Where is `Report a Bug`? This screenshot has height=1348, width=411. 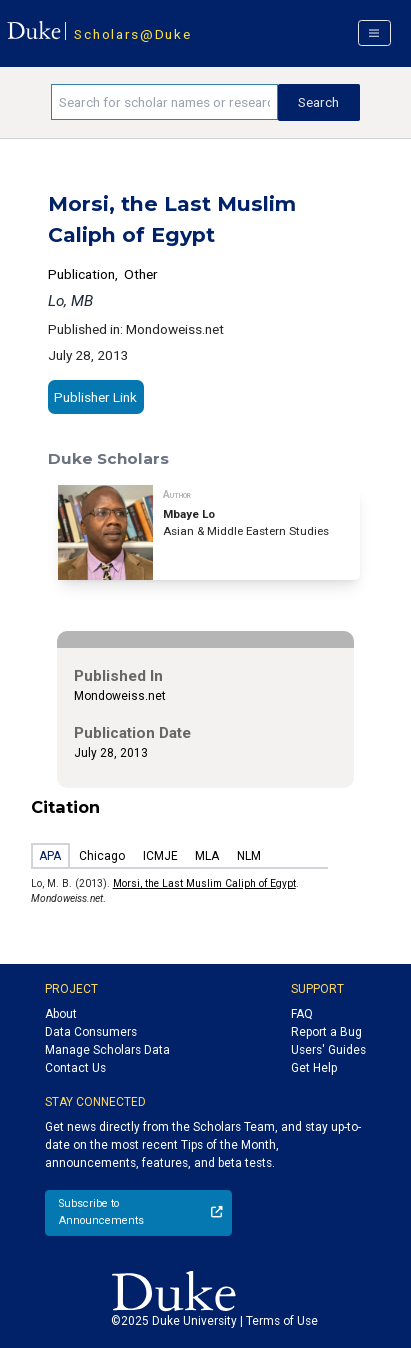 Report a Bug is located at coordinates (326, 1032).